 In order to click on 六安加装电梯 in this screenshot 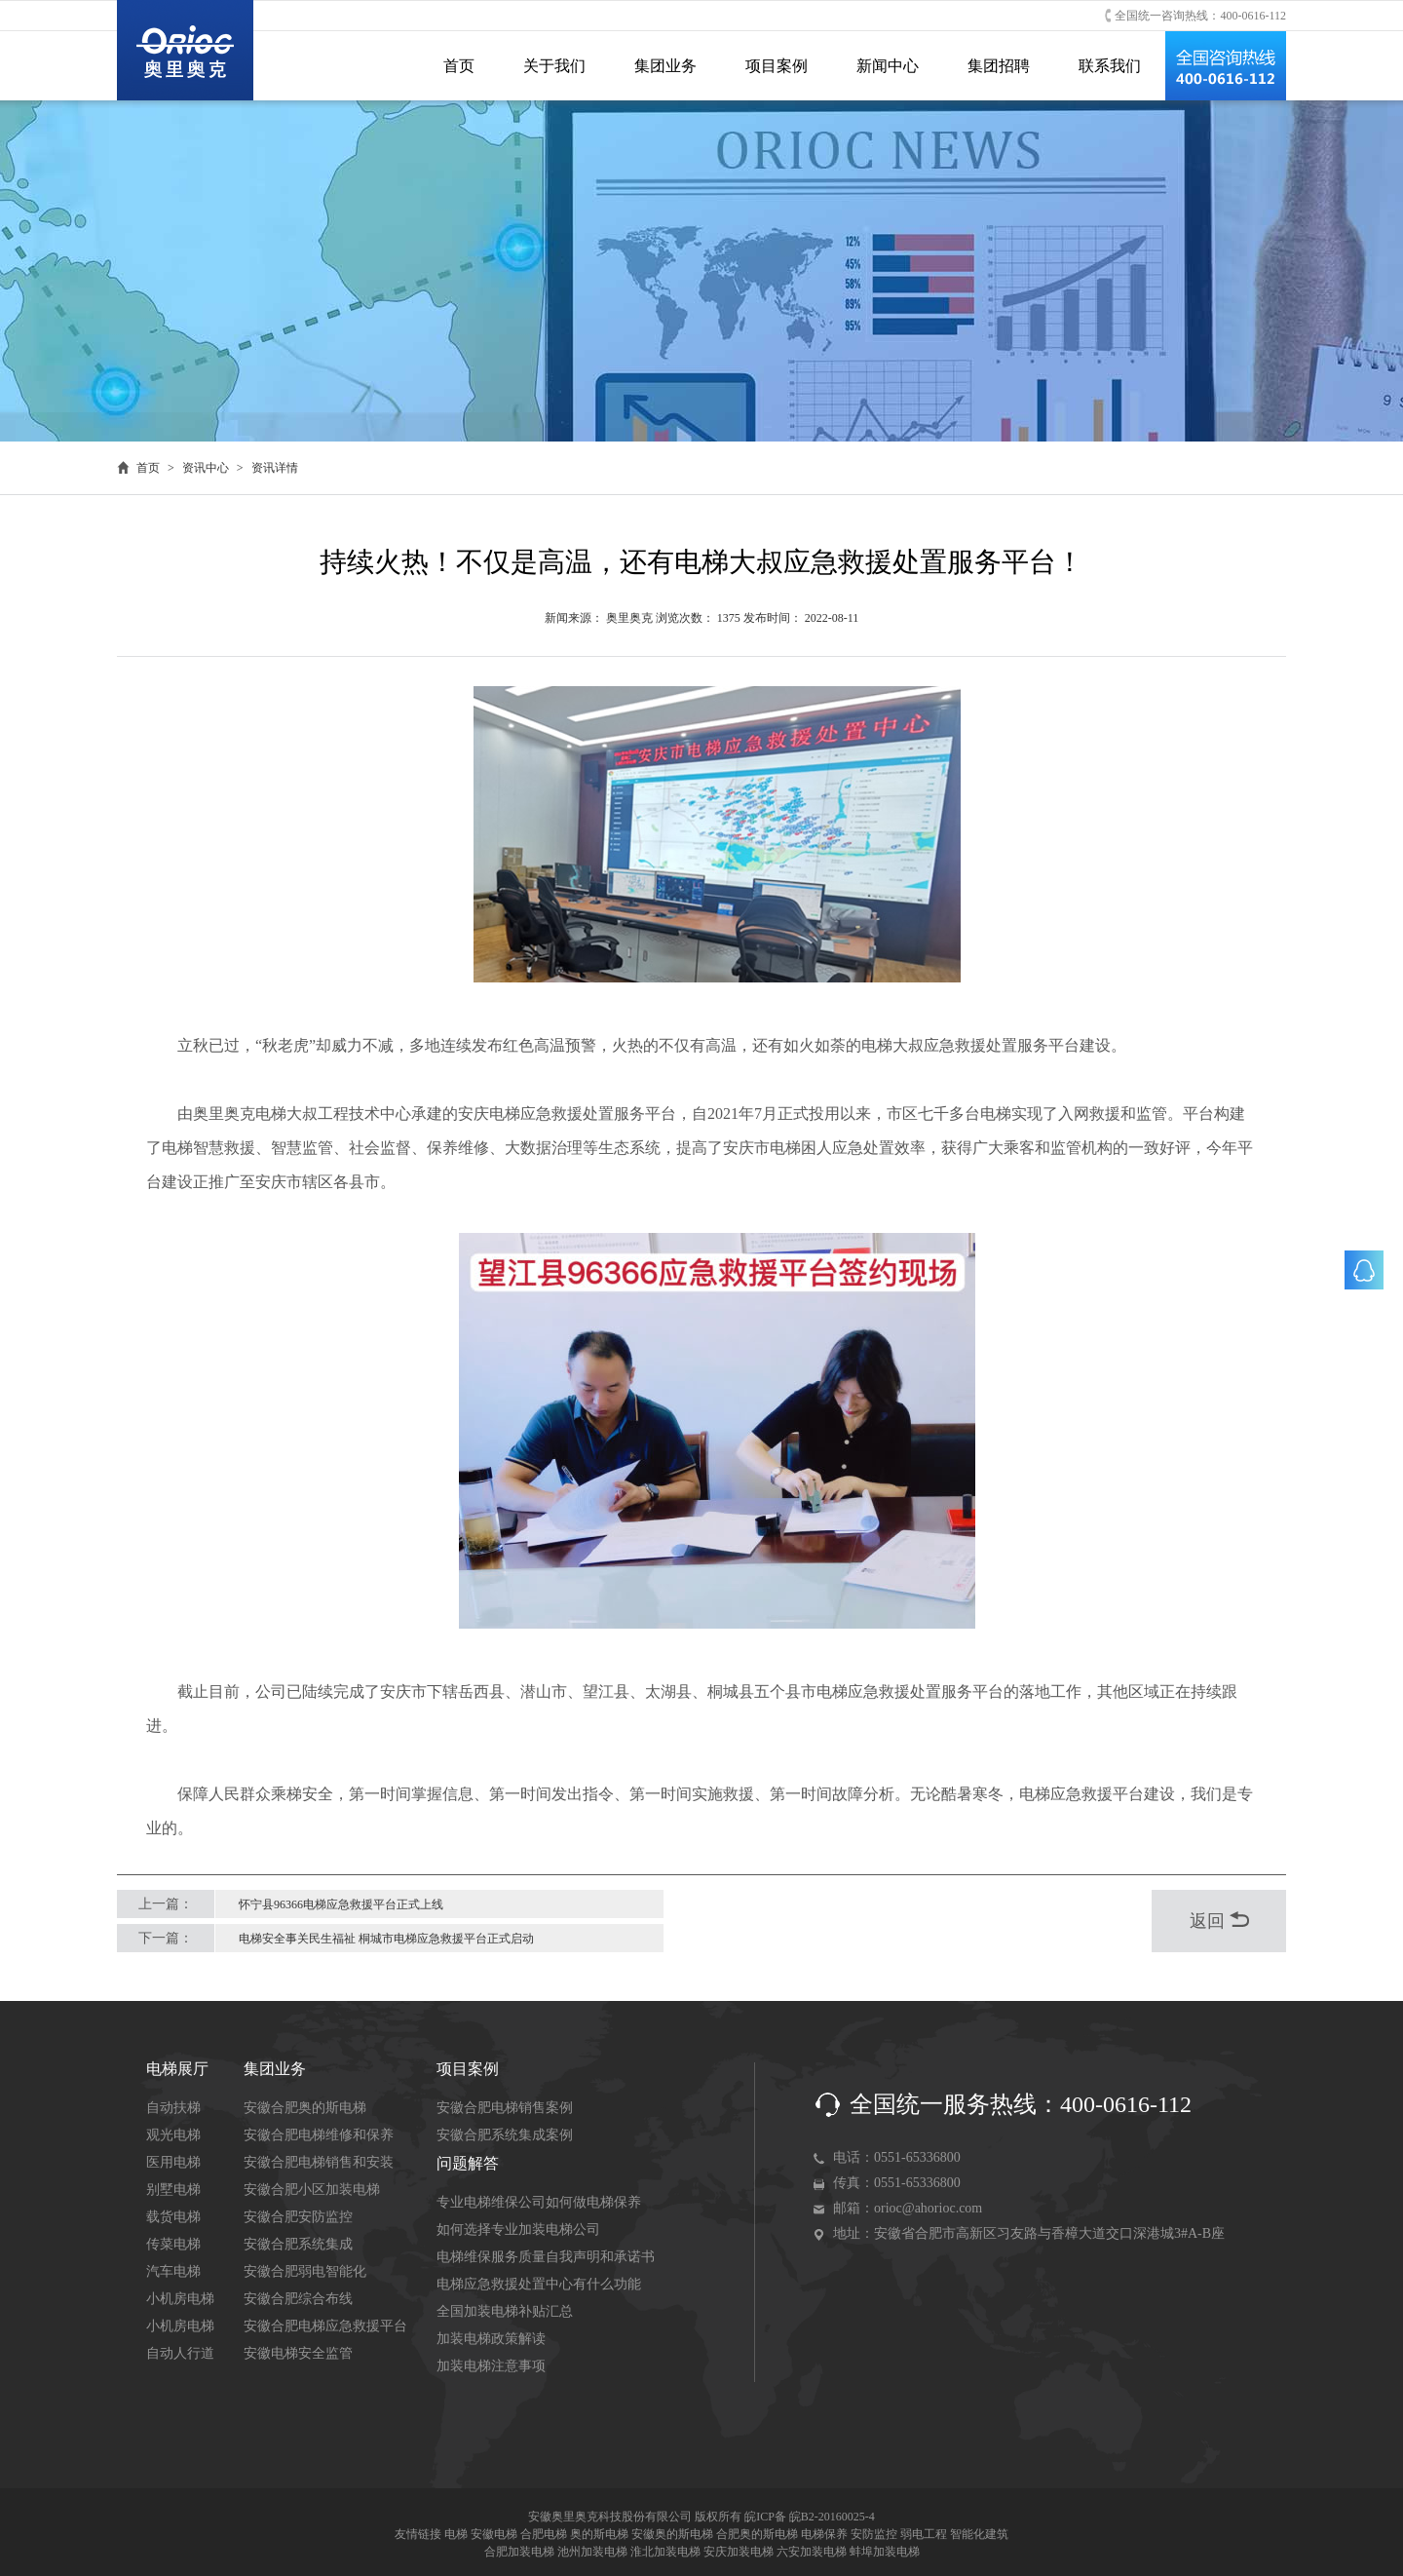, I will do `click(812, 2551)`.